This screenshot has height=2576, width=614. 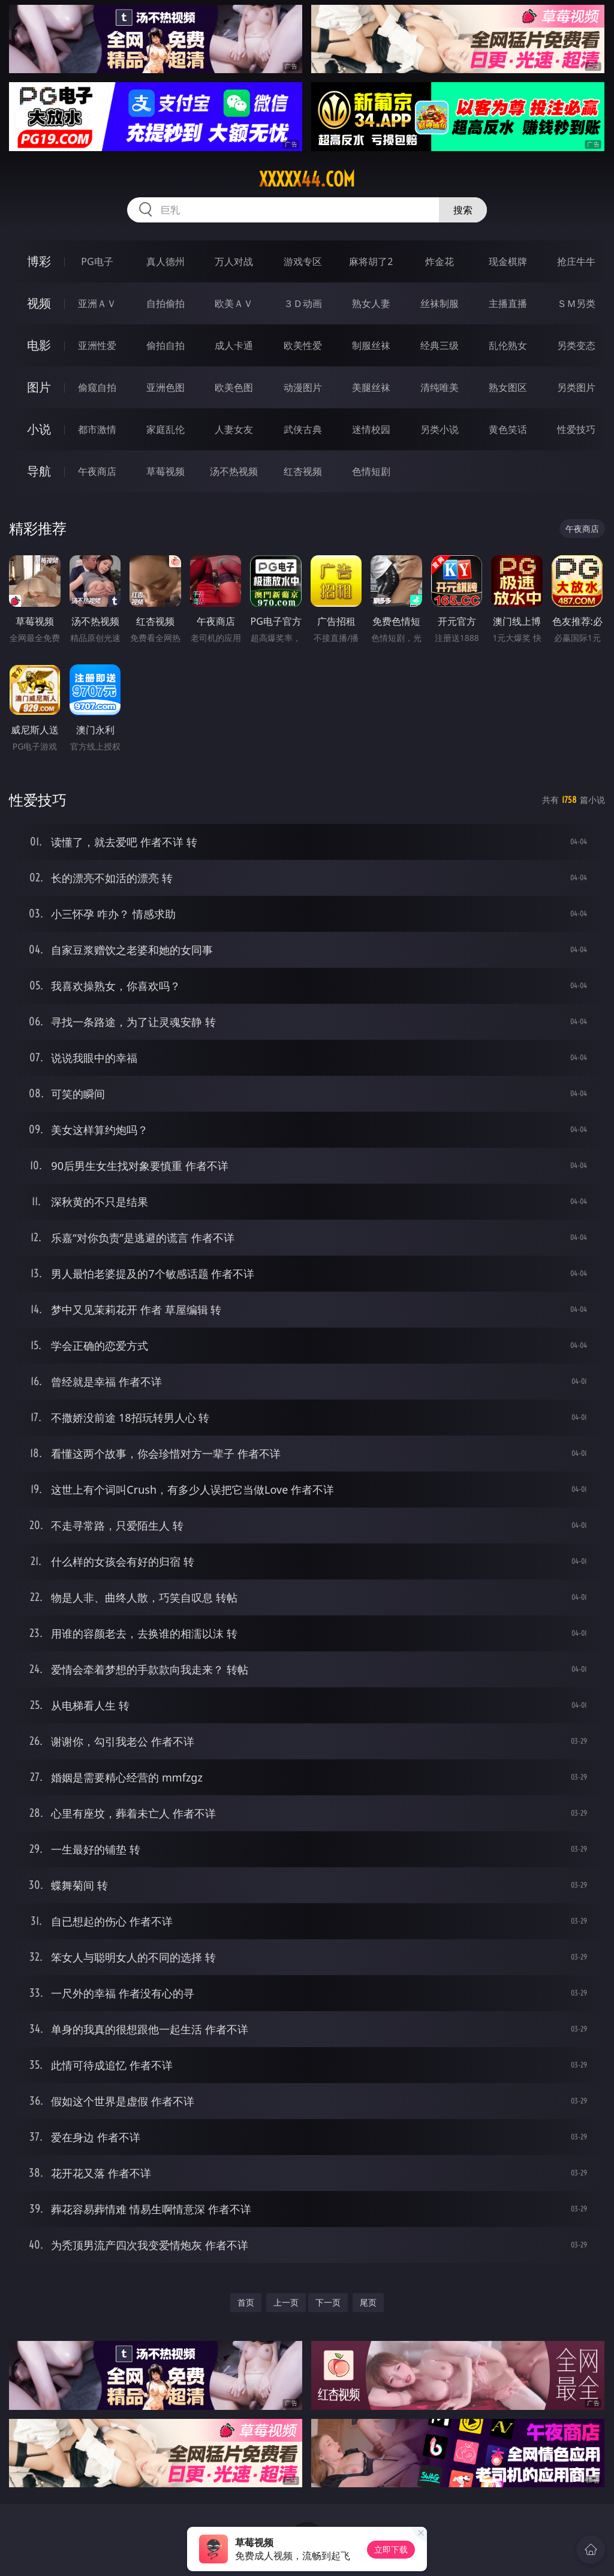 What do you see at coordinates (234, 303) in the screenshot?
I see `欧美ＡＶ` at bounding box center [234, 303].